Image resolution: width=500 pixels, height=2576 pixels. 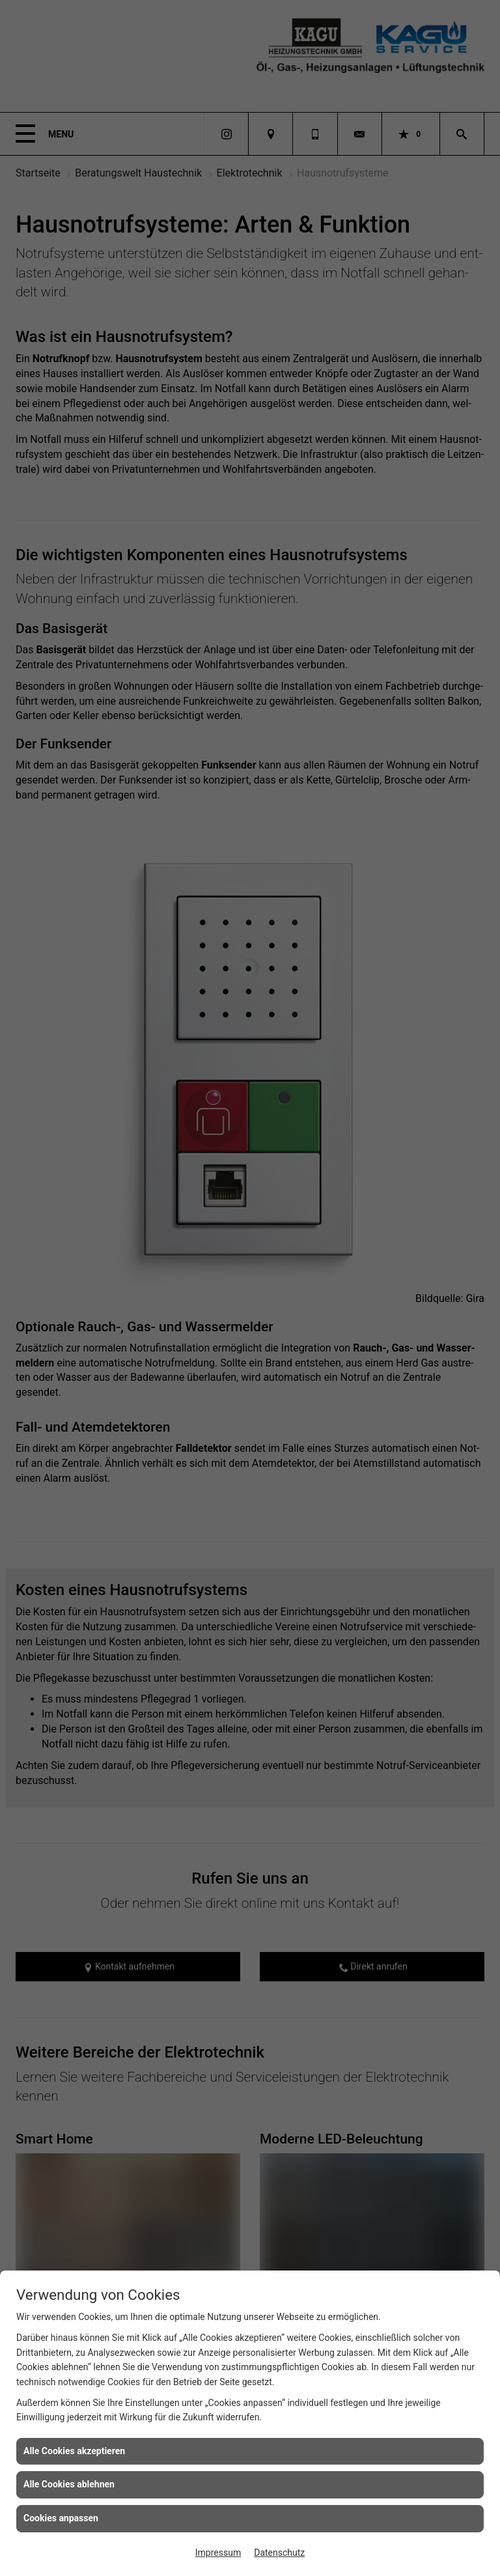 I want to click on Impressum, so click(x=218, y=2552).